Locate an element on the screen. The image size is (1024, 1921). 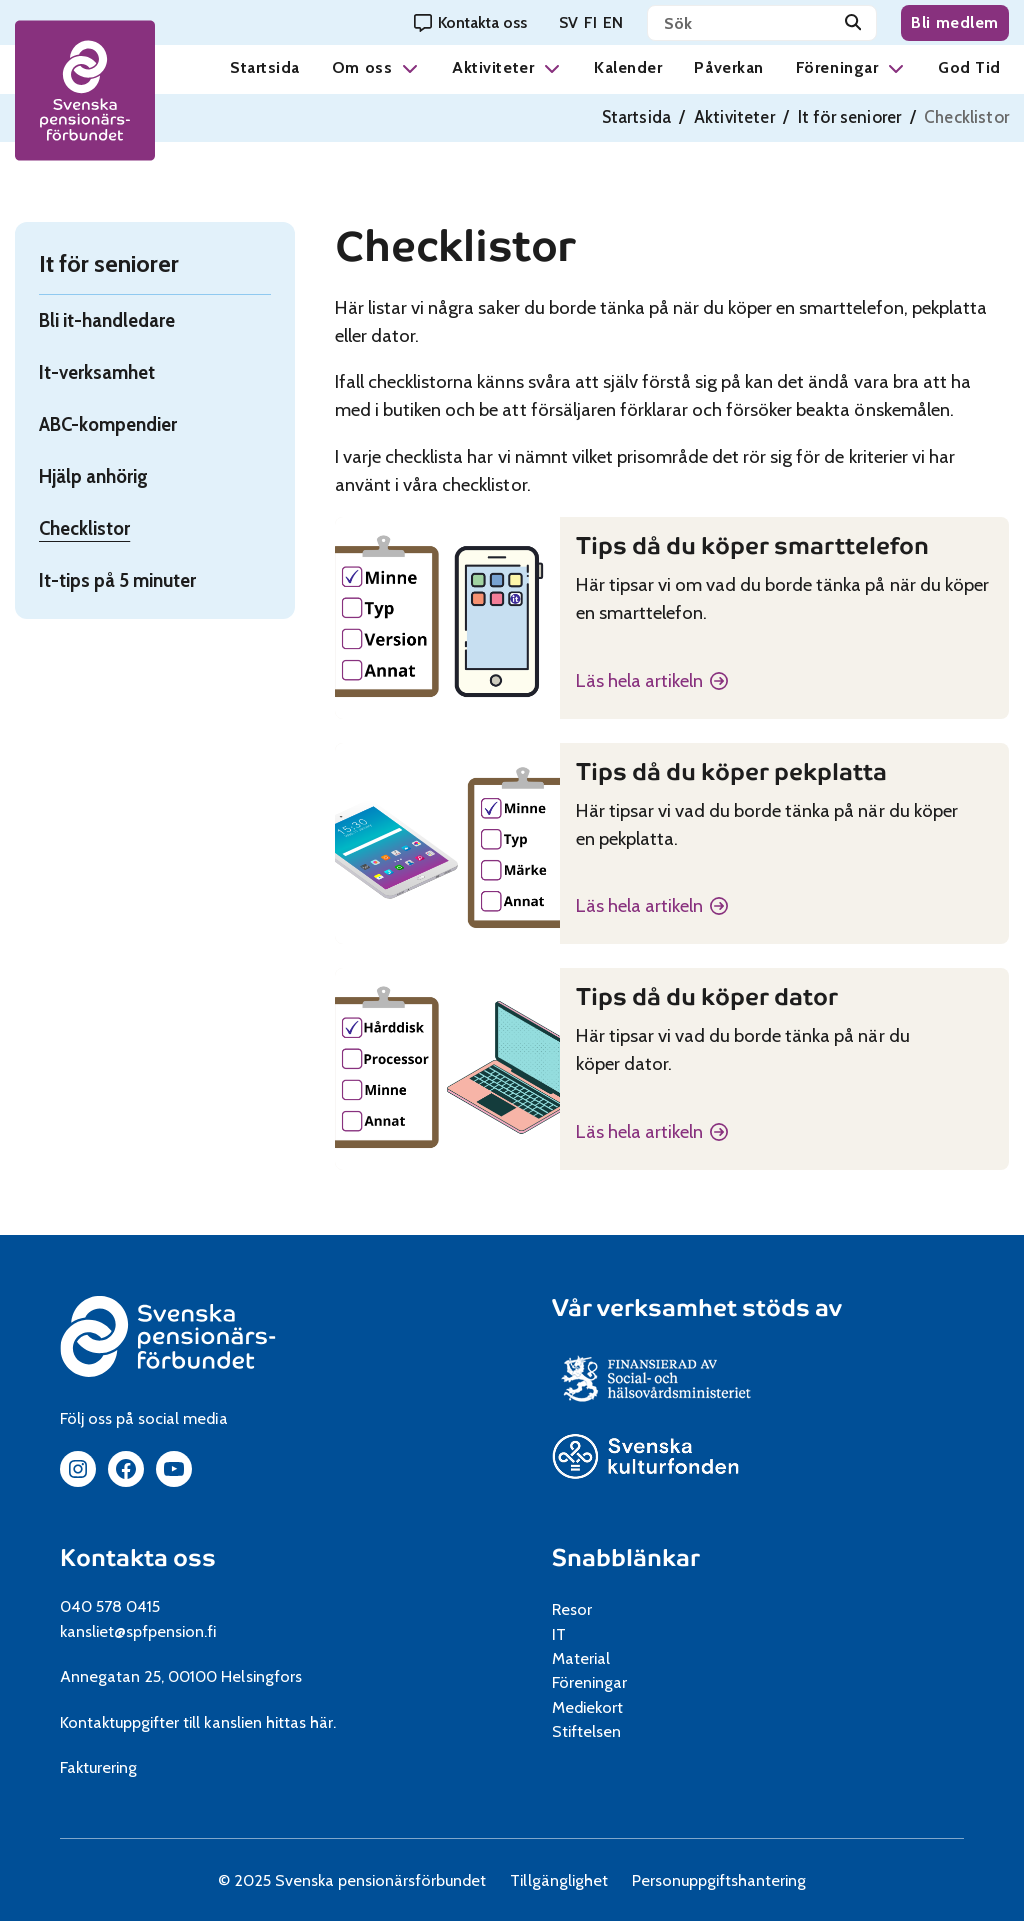
[Kontakta oss] is located at coordinates (470, 22).